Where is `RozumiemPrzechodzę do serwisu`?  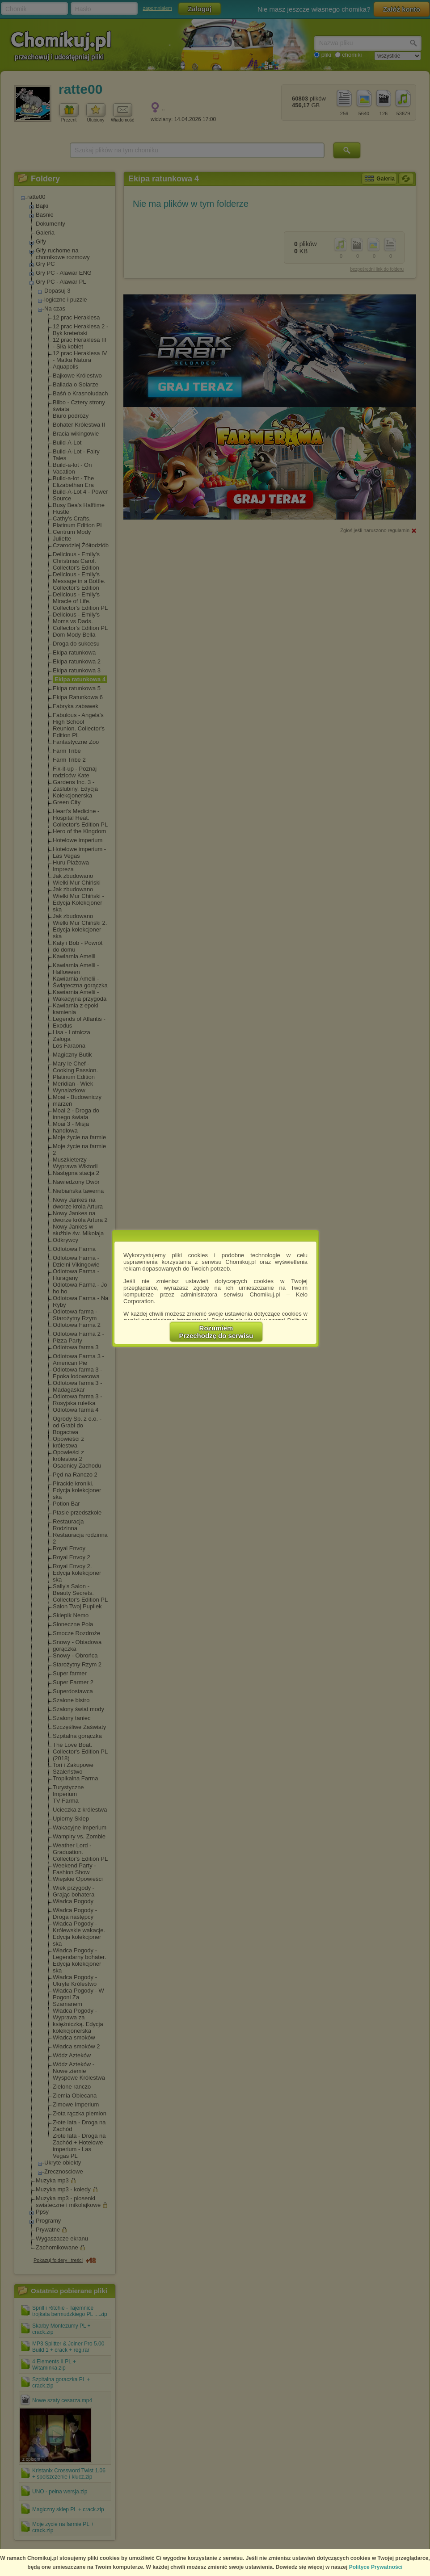 RozumiemPrzechodzę do serwisu is located at coordinates (216, 1331).